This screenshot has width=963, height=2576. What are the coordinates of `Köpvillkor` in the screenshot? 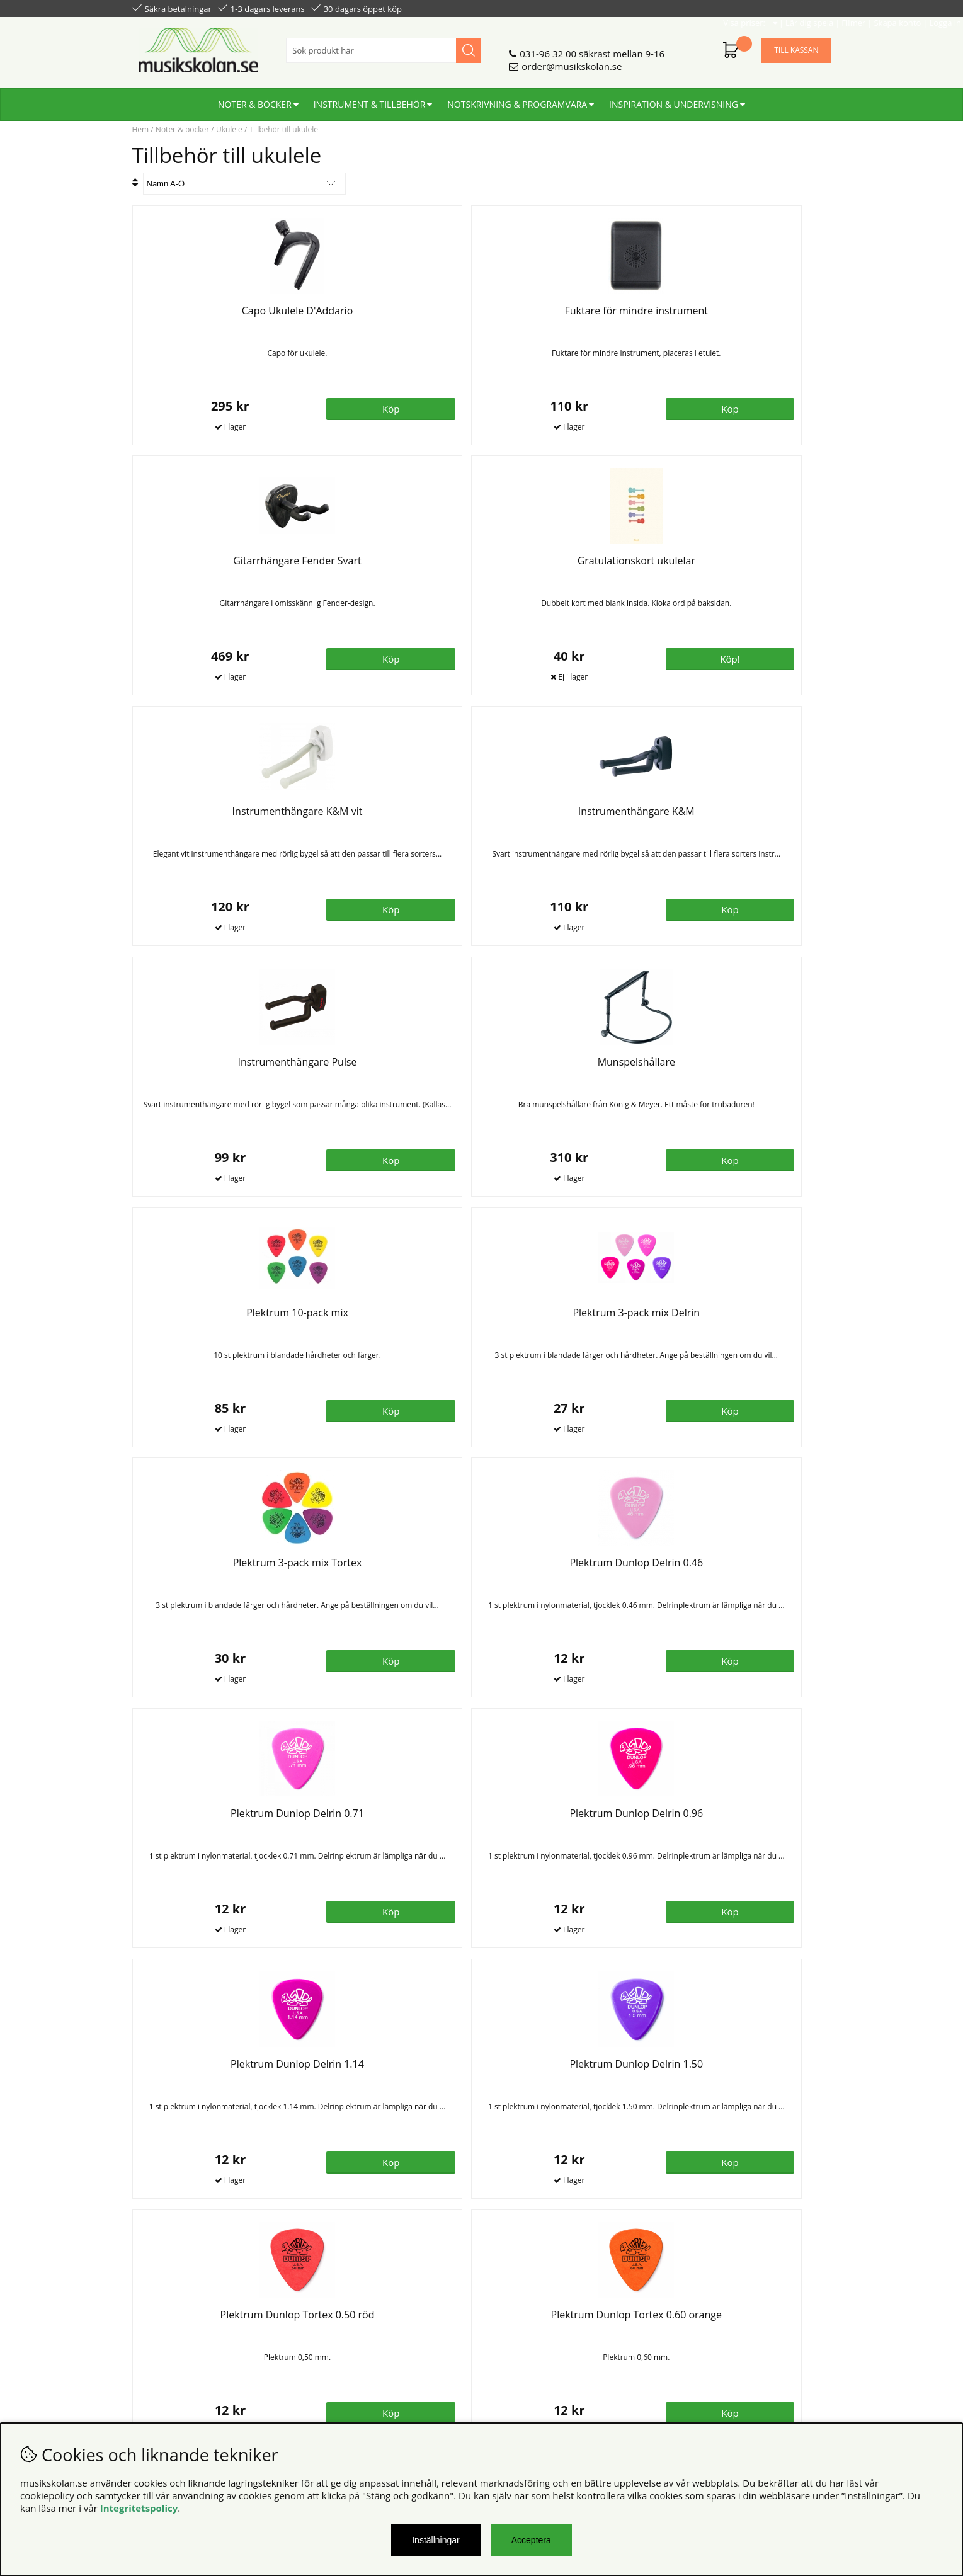 It's located at (154, 2318).